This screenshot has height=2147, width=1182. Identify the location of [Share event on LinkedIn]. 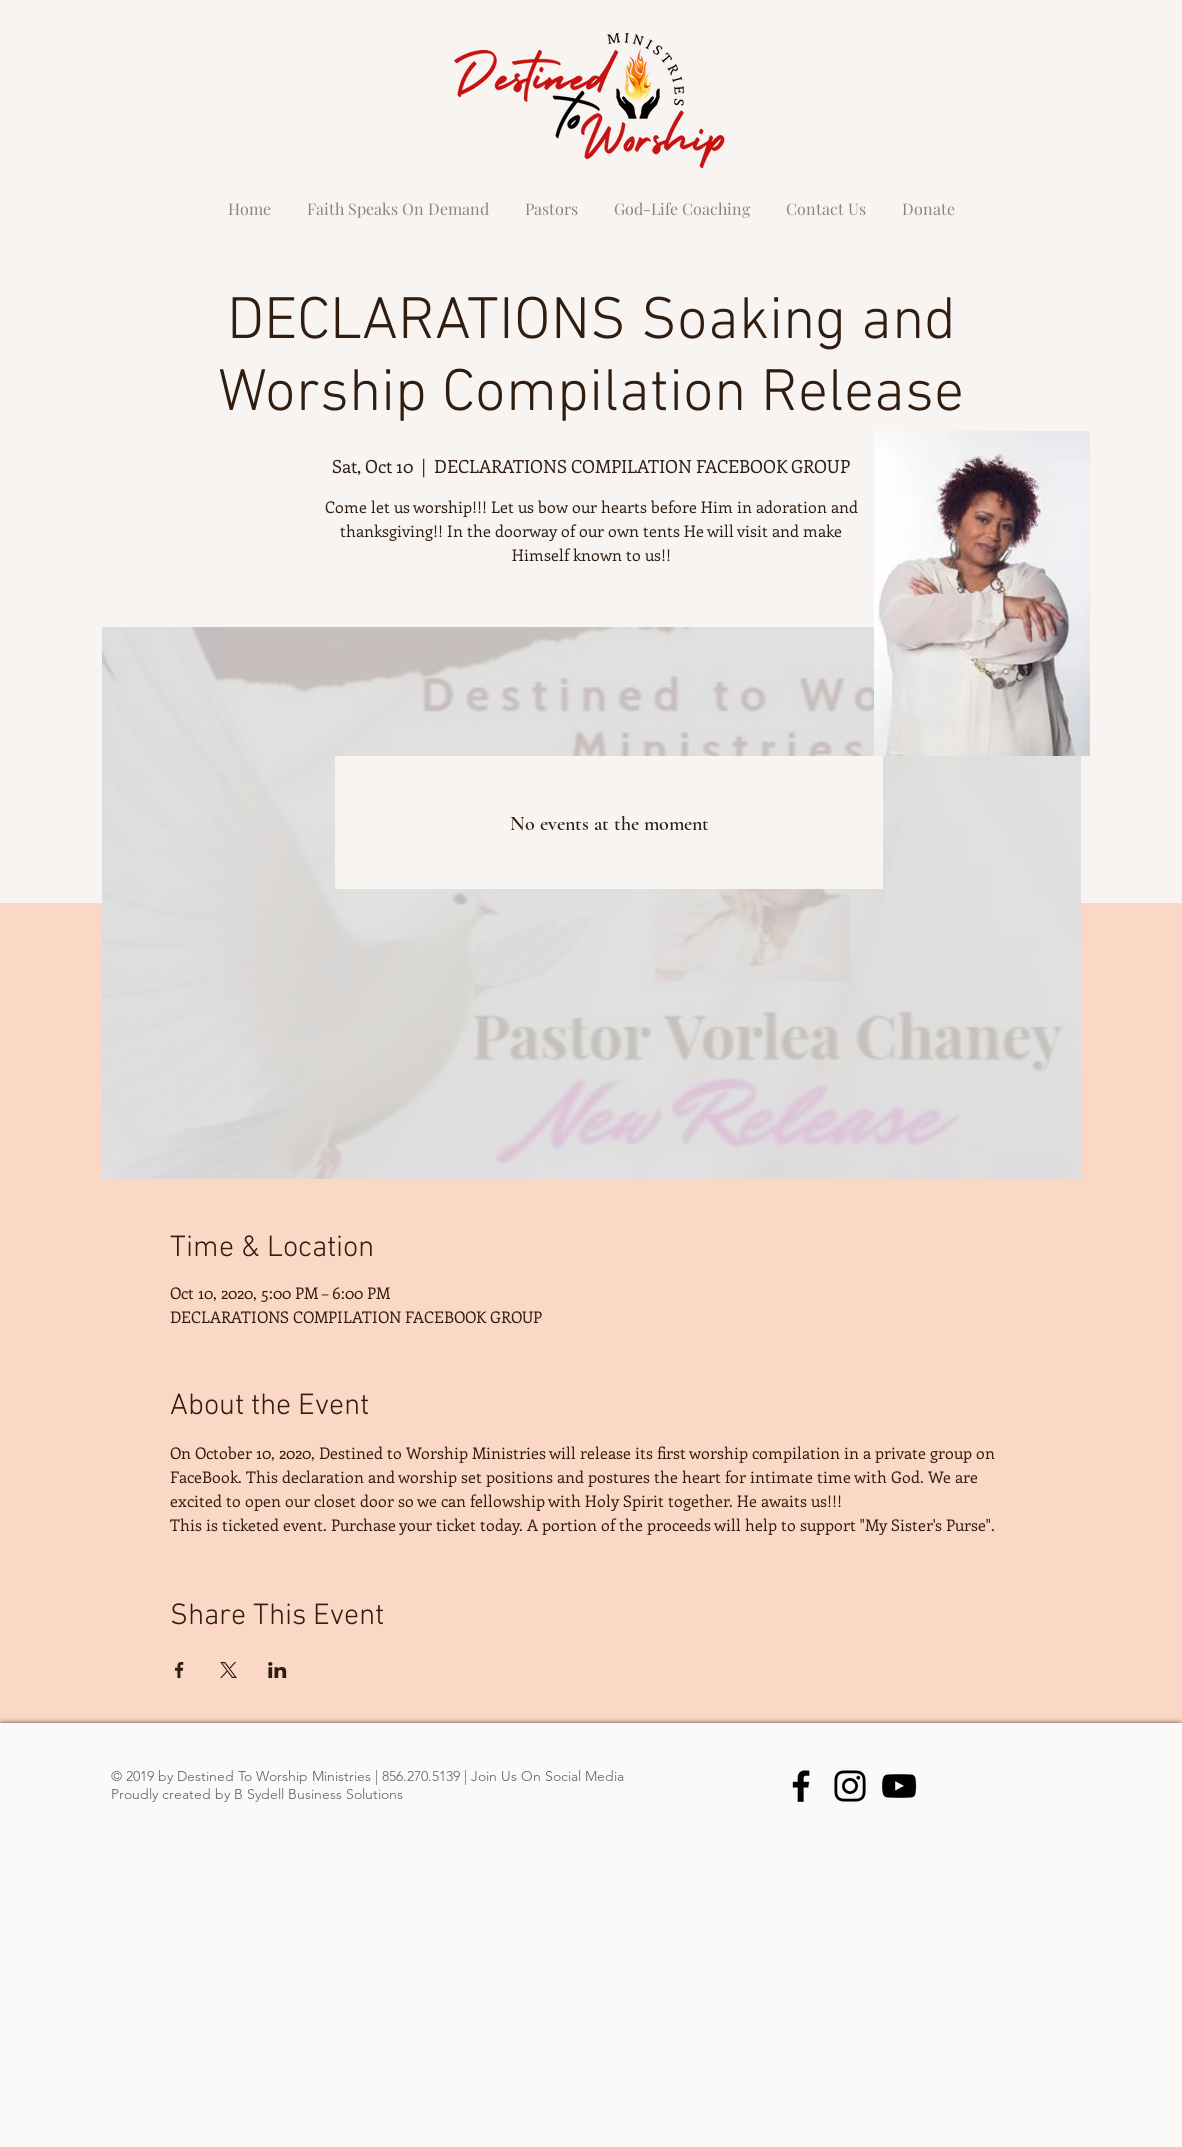
(277, 1670).